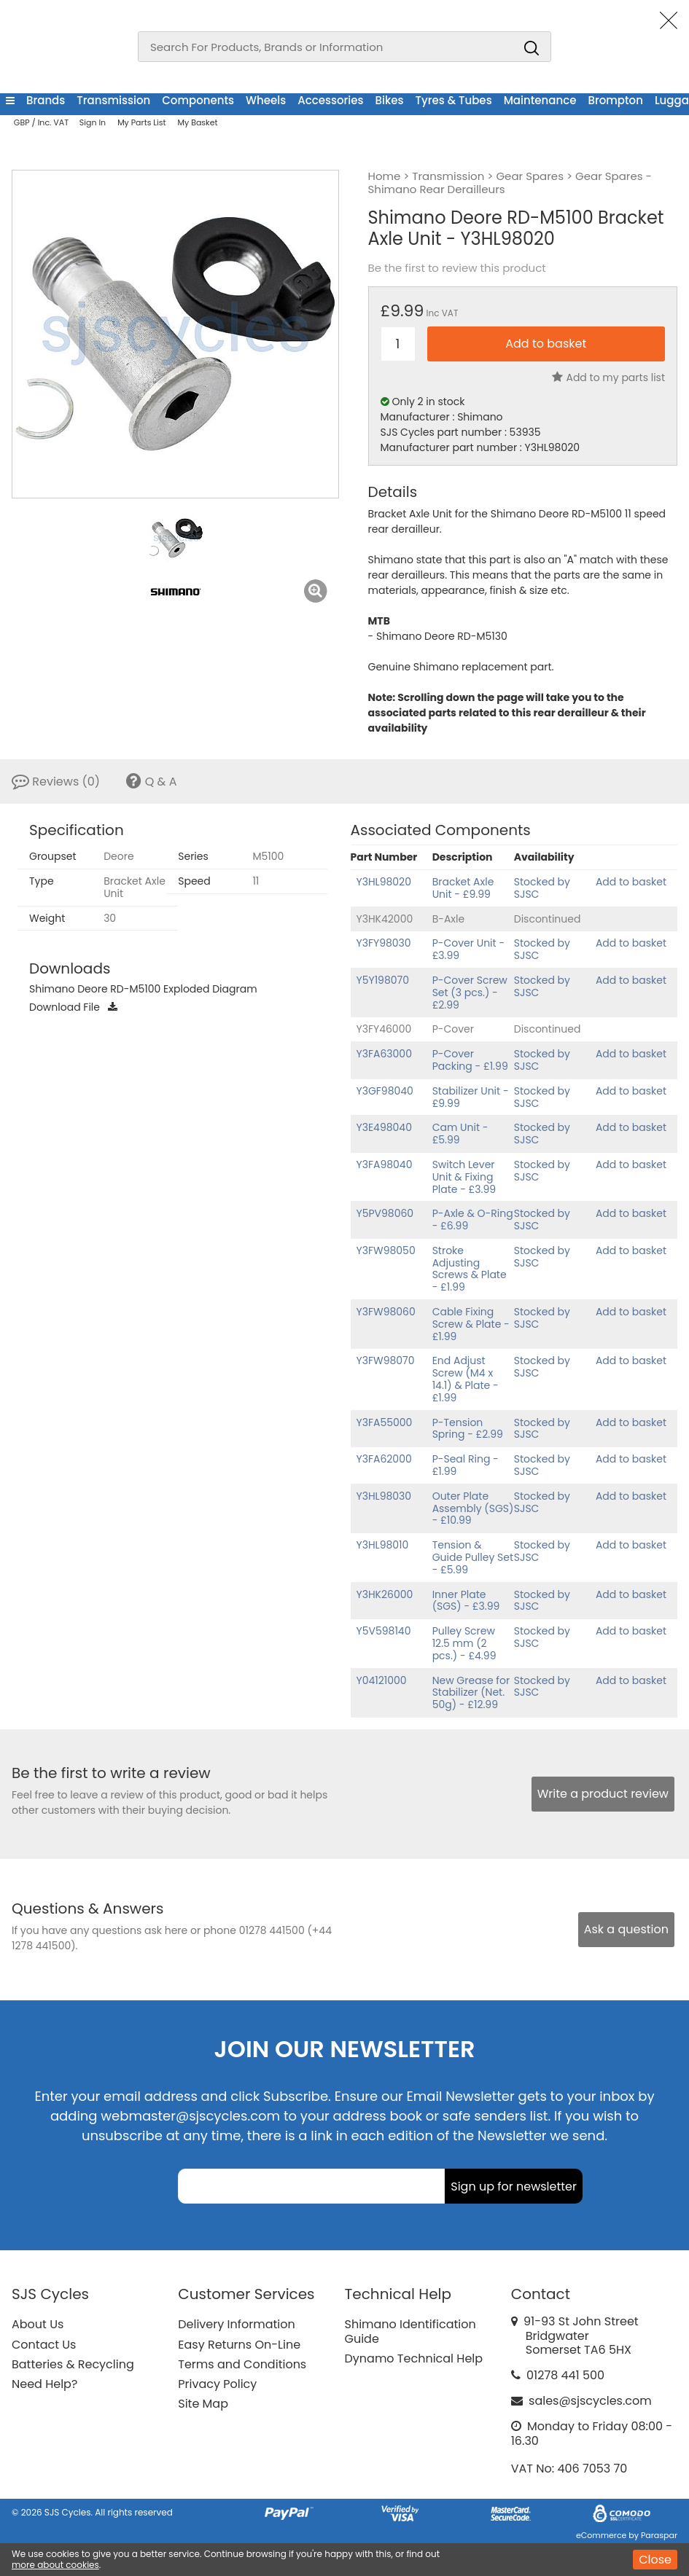 Image resolution: width=689 pixels, height=2576 pixels. I want to click on Inner Plate (SGS) - £3.99, so click(466, 1600).